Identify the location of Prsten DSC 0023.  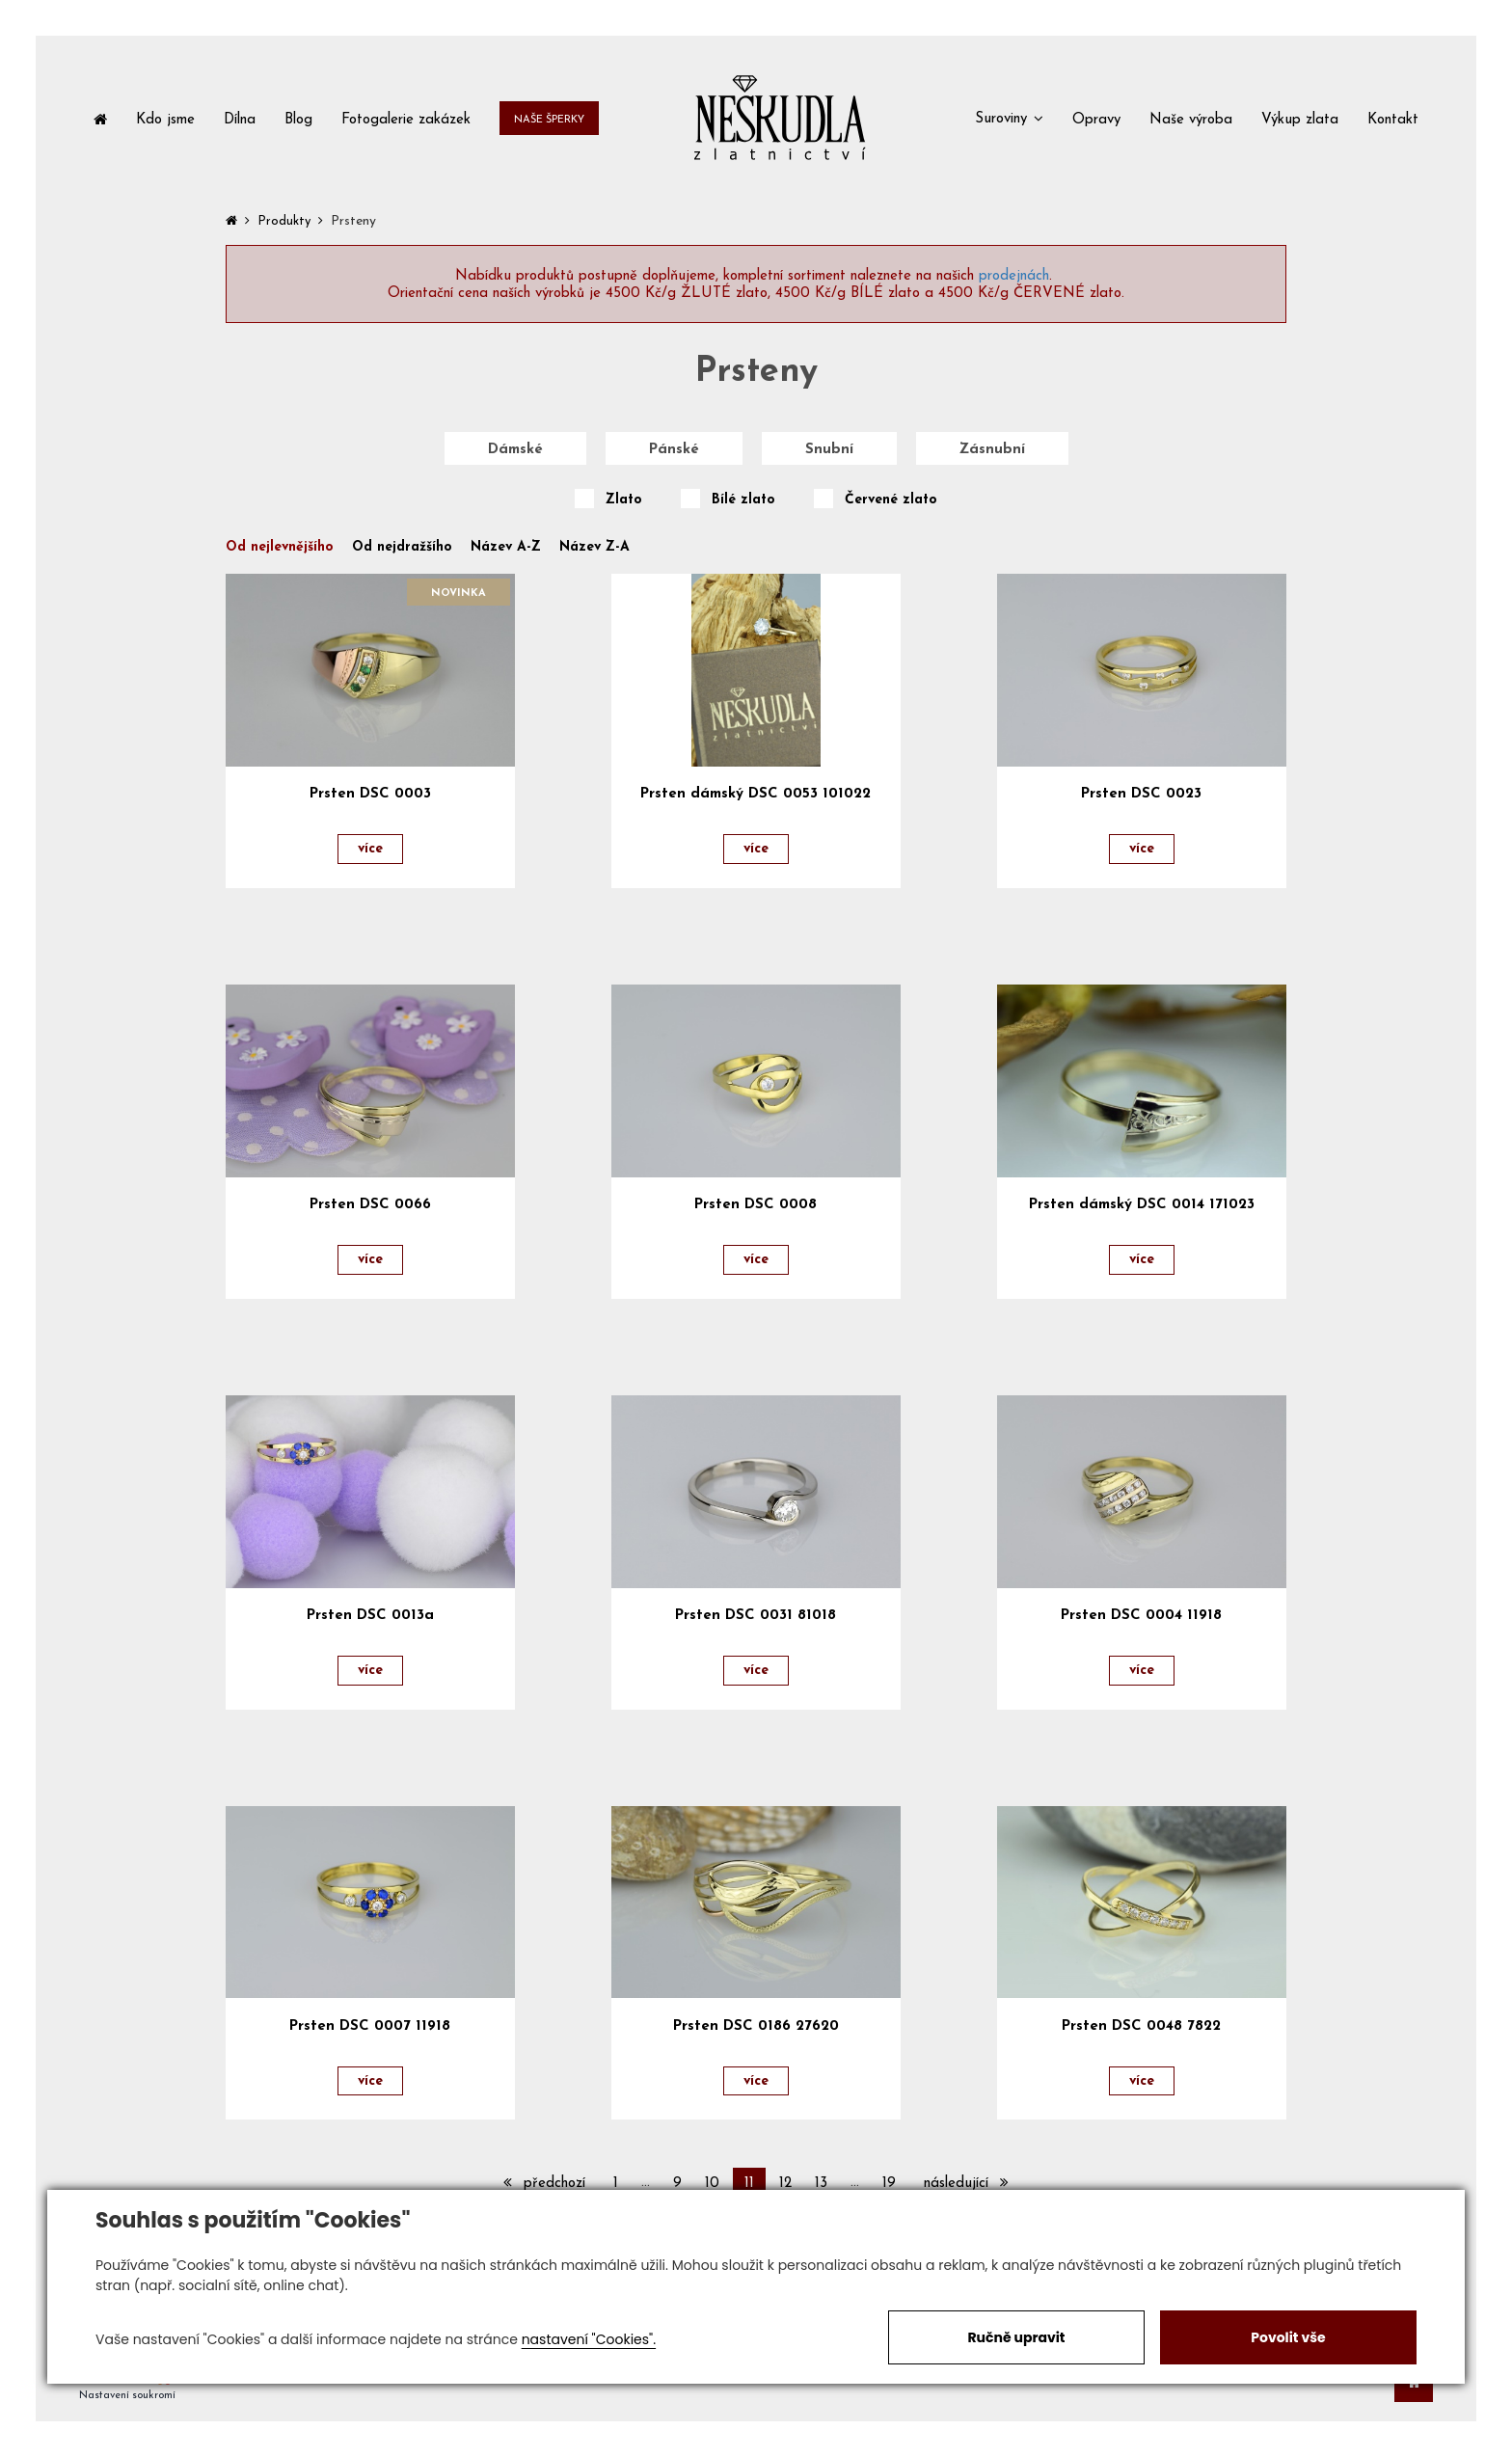
(1141, 794).